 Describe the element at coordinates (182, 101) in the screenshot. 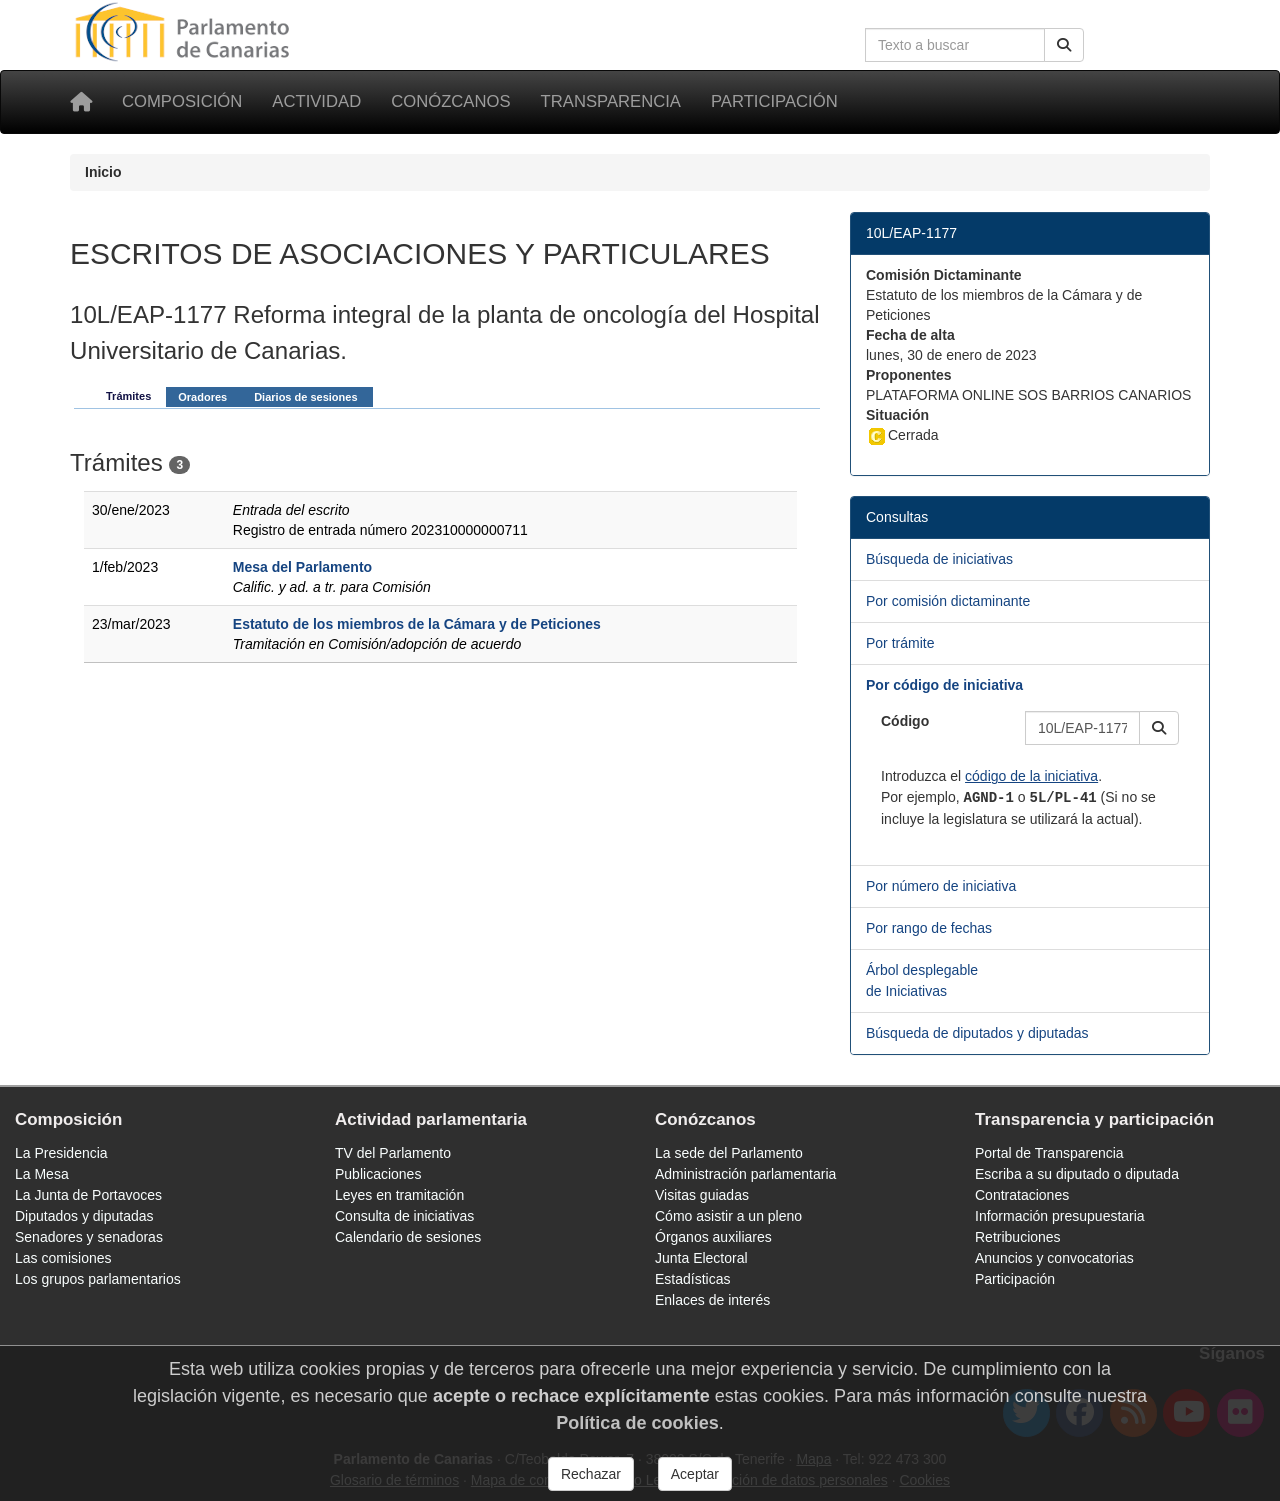

I see `Composición` at that location.